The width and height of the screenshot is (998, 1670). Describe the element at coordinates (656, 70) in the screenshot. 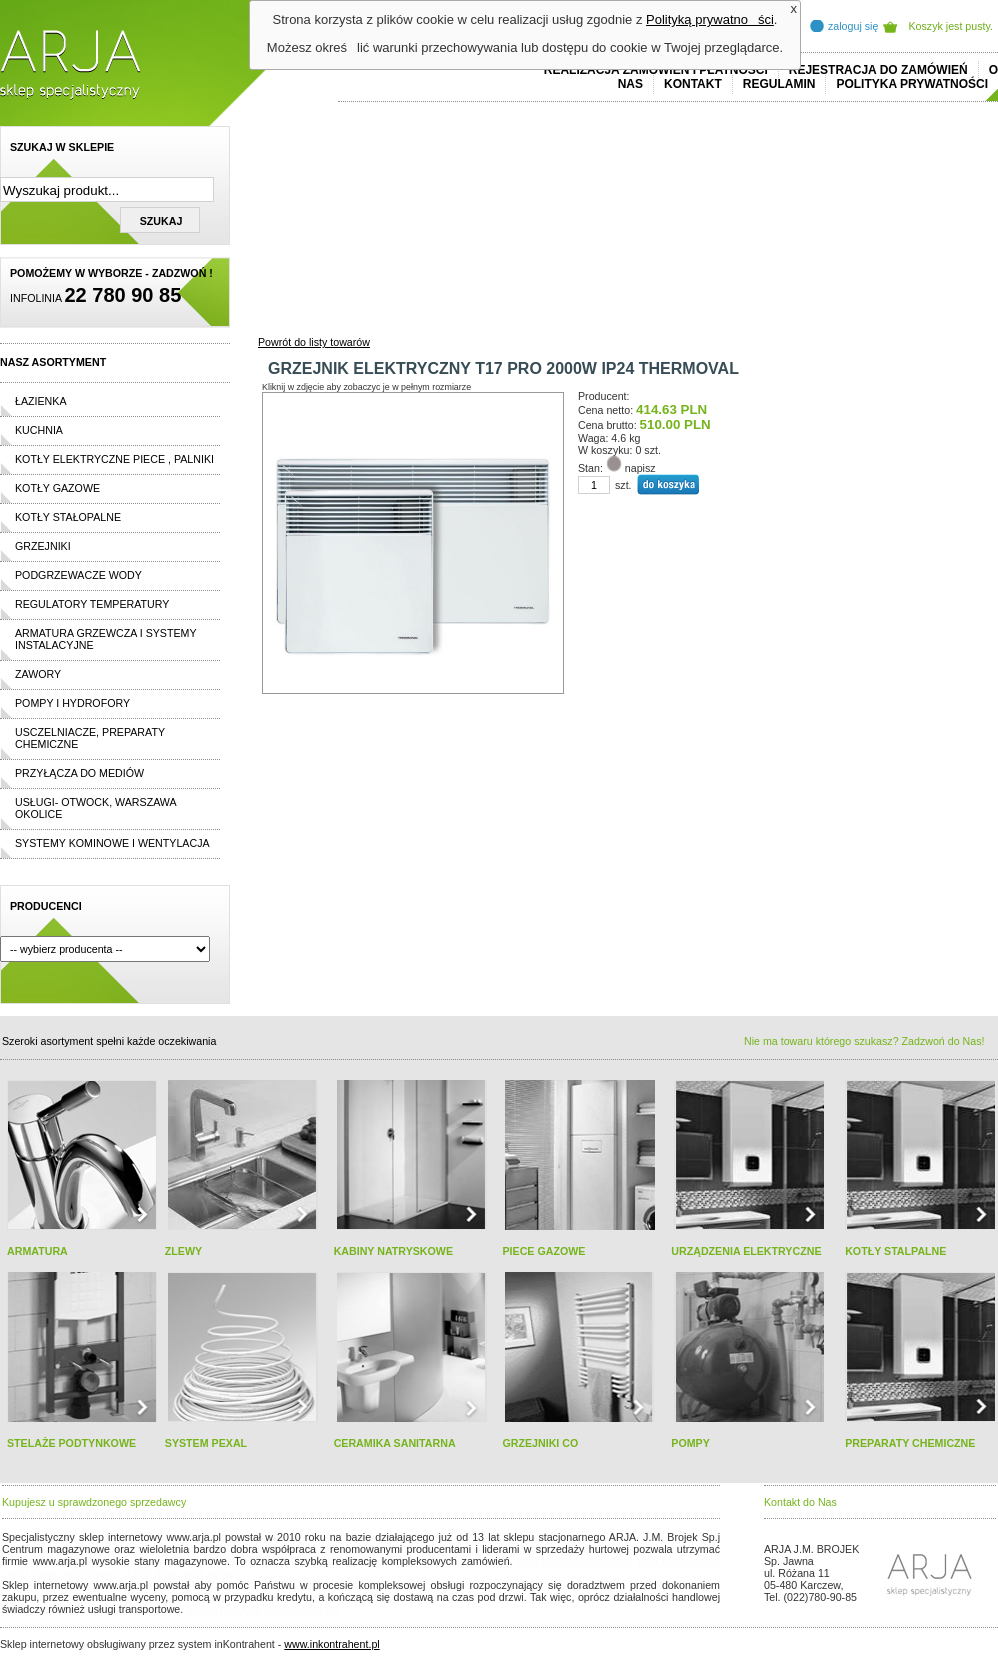

I see `REALIZACJA ZAMÓWIEŃ I PŁATNOŚCI` at that location.